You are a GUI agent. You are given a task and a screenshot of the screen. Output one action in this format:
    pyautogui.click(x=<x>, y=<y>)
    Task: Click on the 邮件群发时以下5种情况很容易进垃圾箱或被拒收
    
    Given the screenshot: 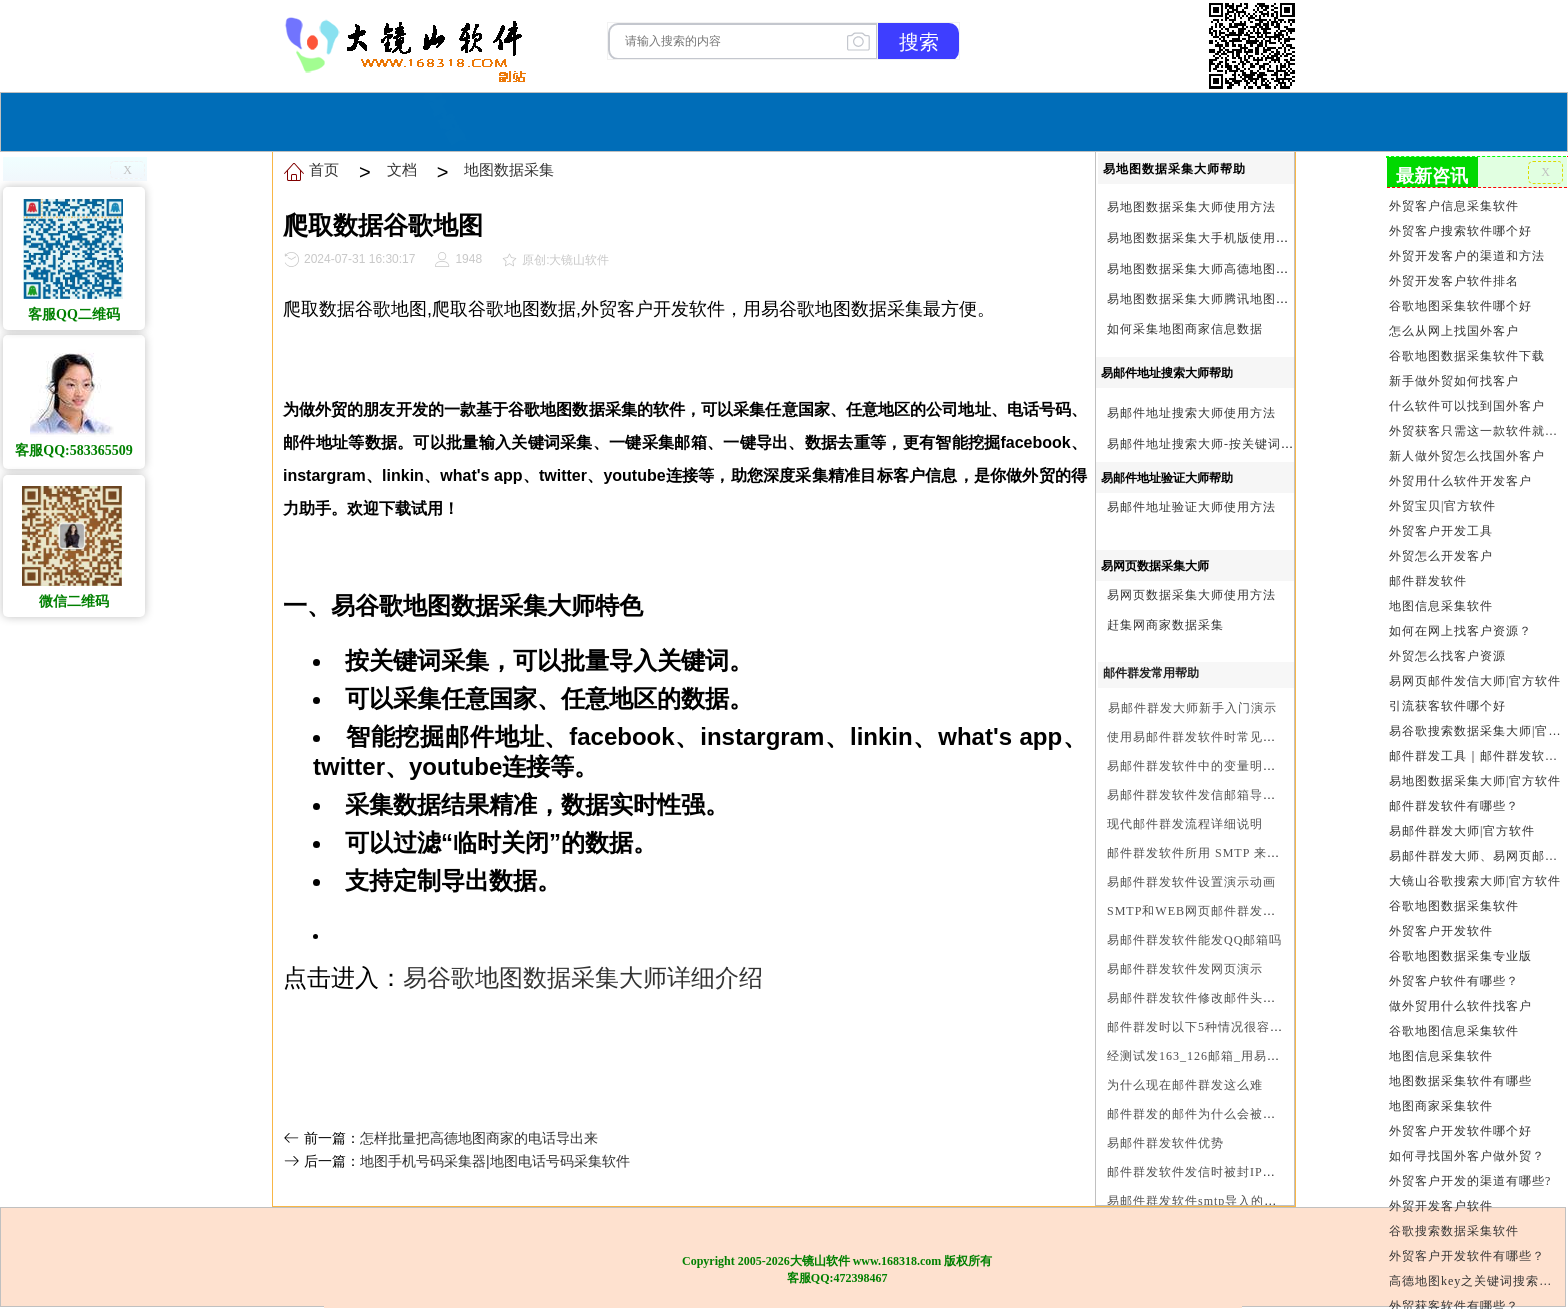 What is the action you would take?
    pyautogui.click(x=1247, y=1027)
    